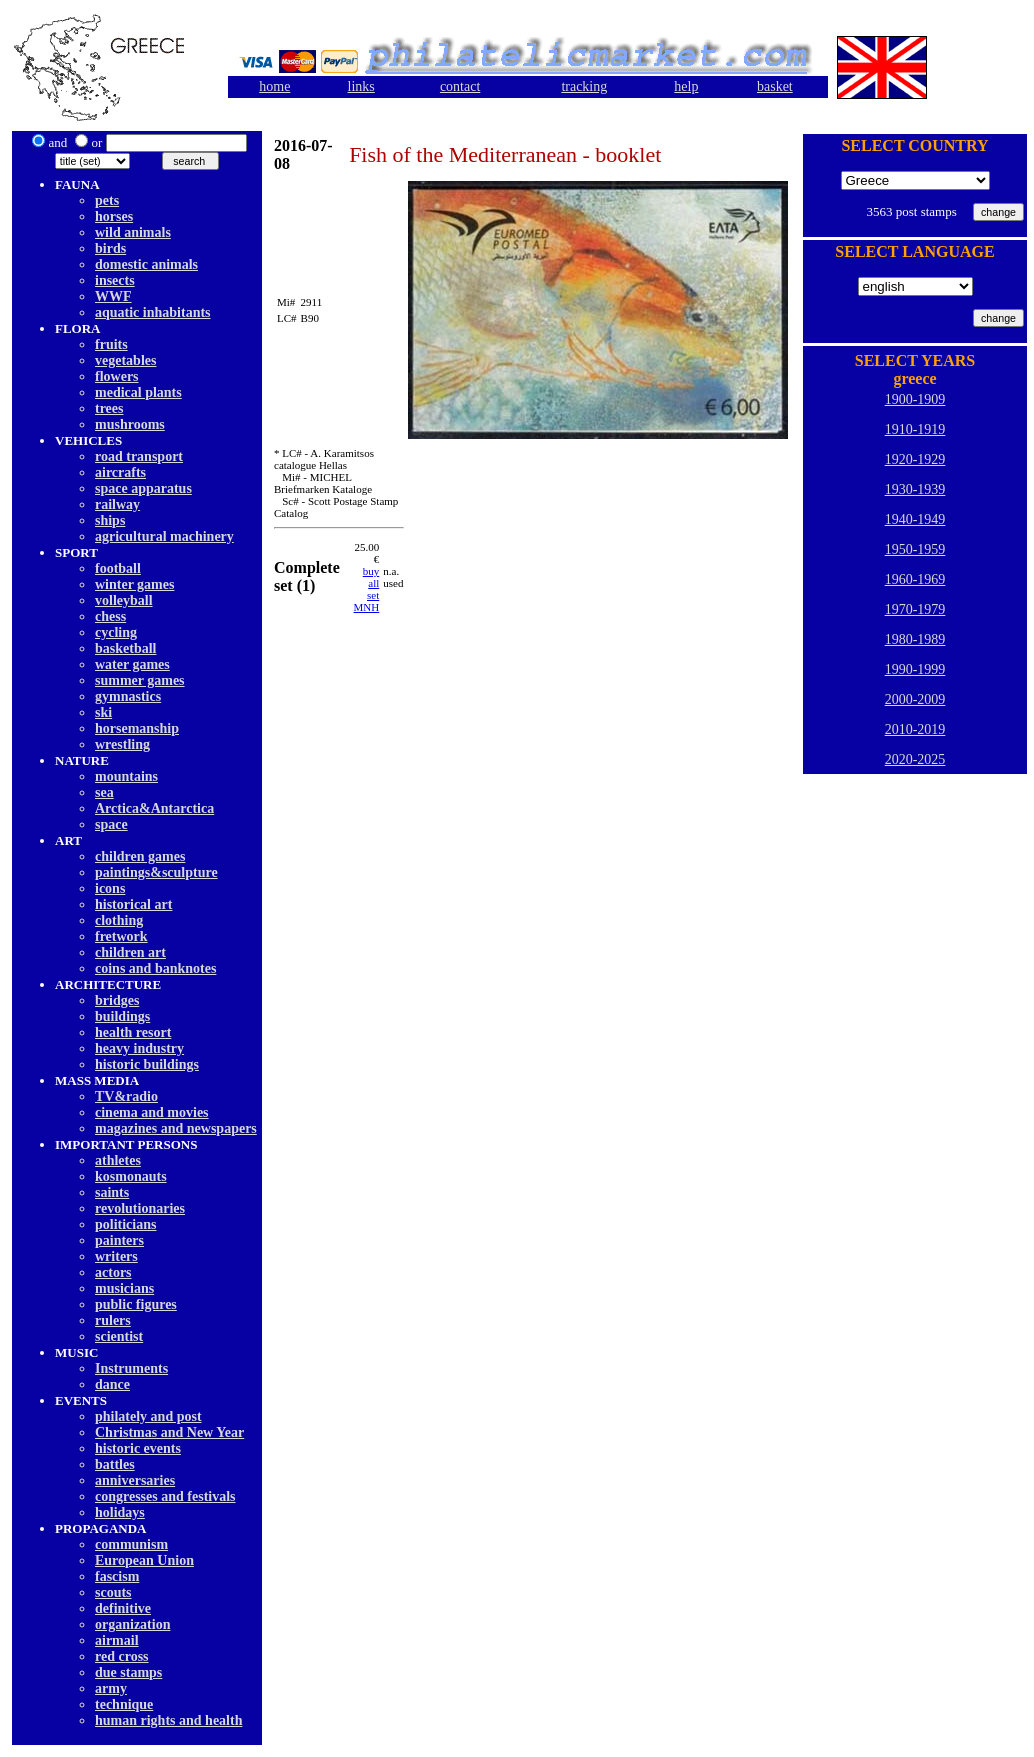 The width and height of the screenshot is (1034, 1757). What do you see at coordinates (140, 1208) in the screenshot?
I see `revolutionaries` at bounding box center [140, 1208].